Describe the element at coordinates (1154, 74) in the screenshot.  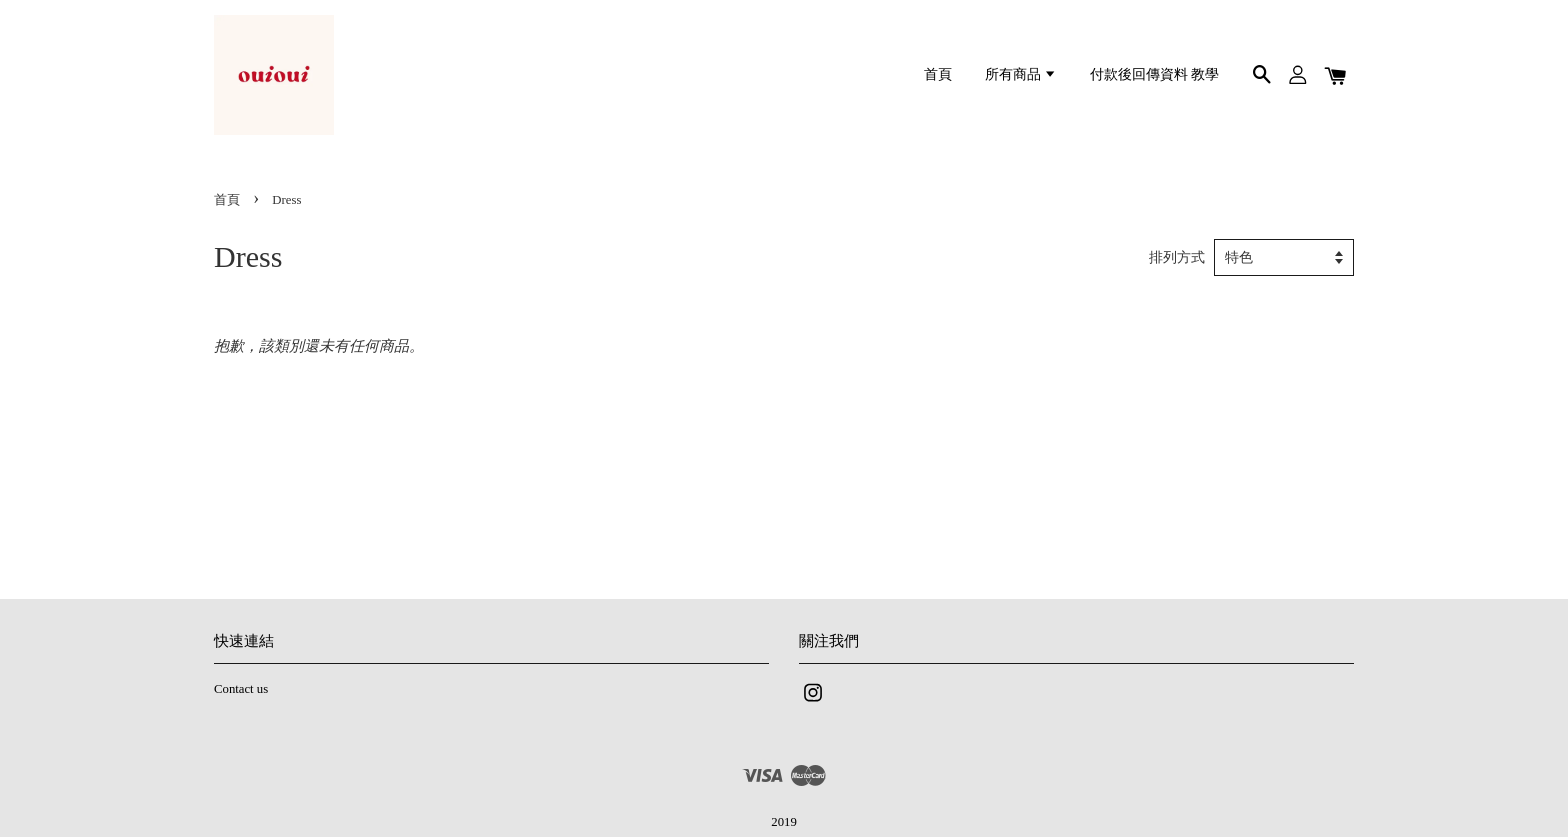
I see `付款後回傳資料 教學` at that location.